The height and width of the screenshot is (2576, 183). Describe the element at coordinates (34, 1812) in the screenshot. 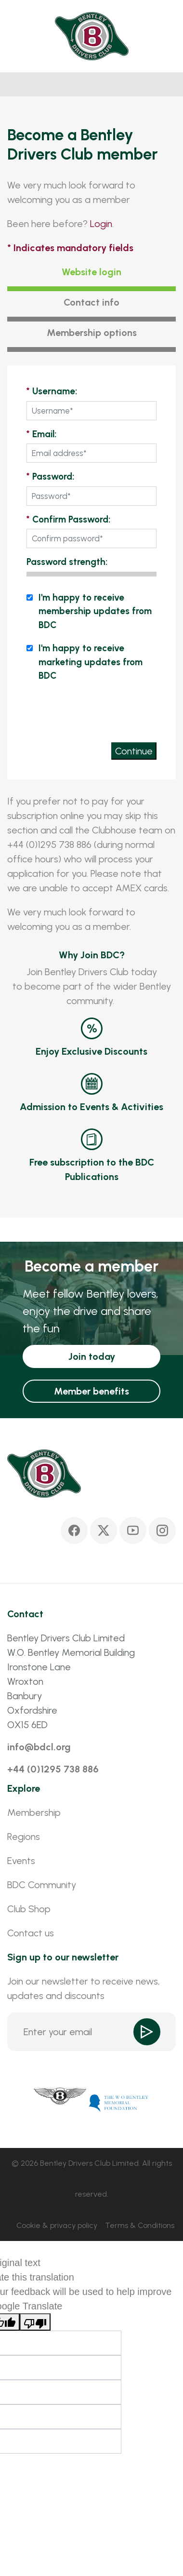

I see `Membership` at that location.